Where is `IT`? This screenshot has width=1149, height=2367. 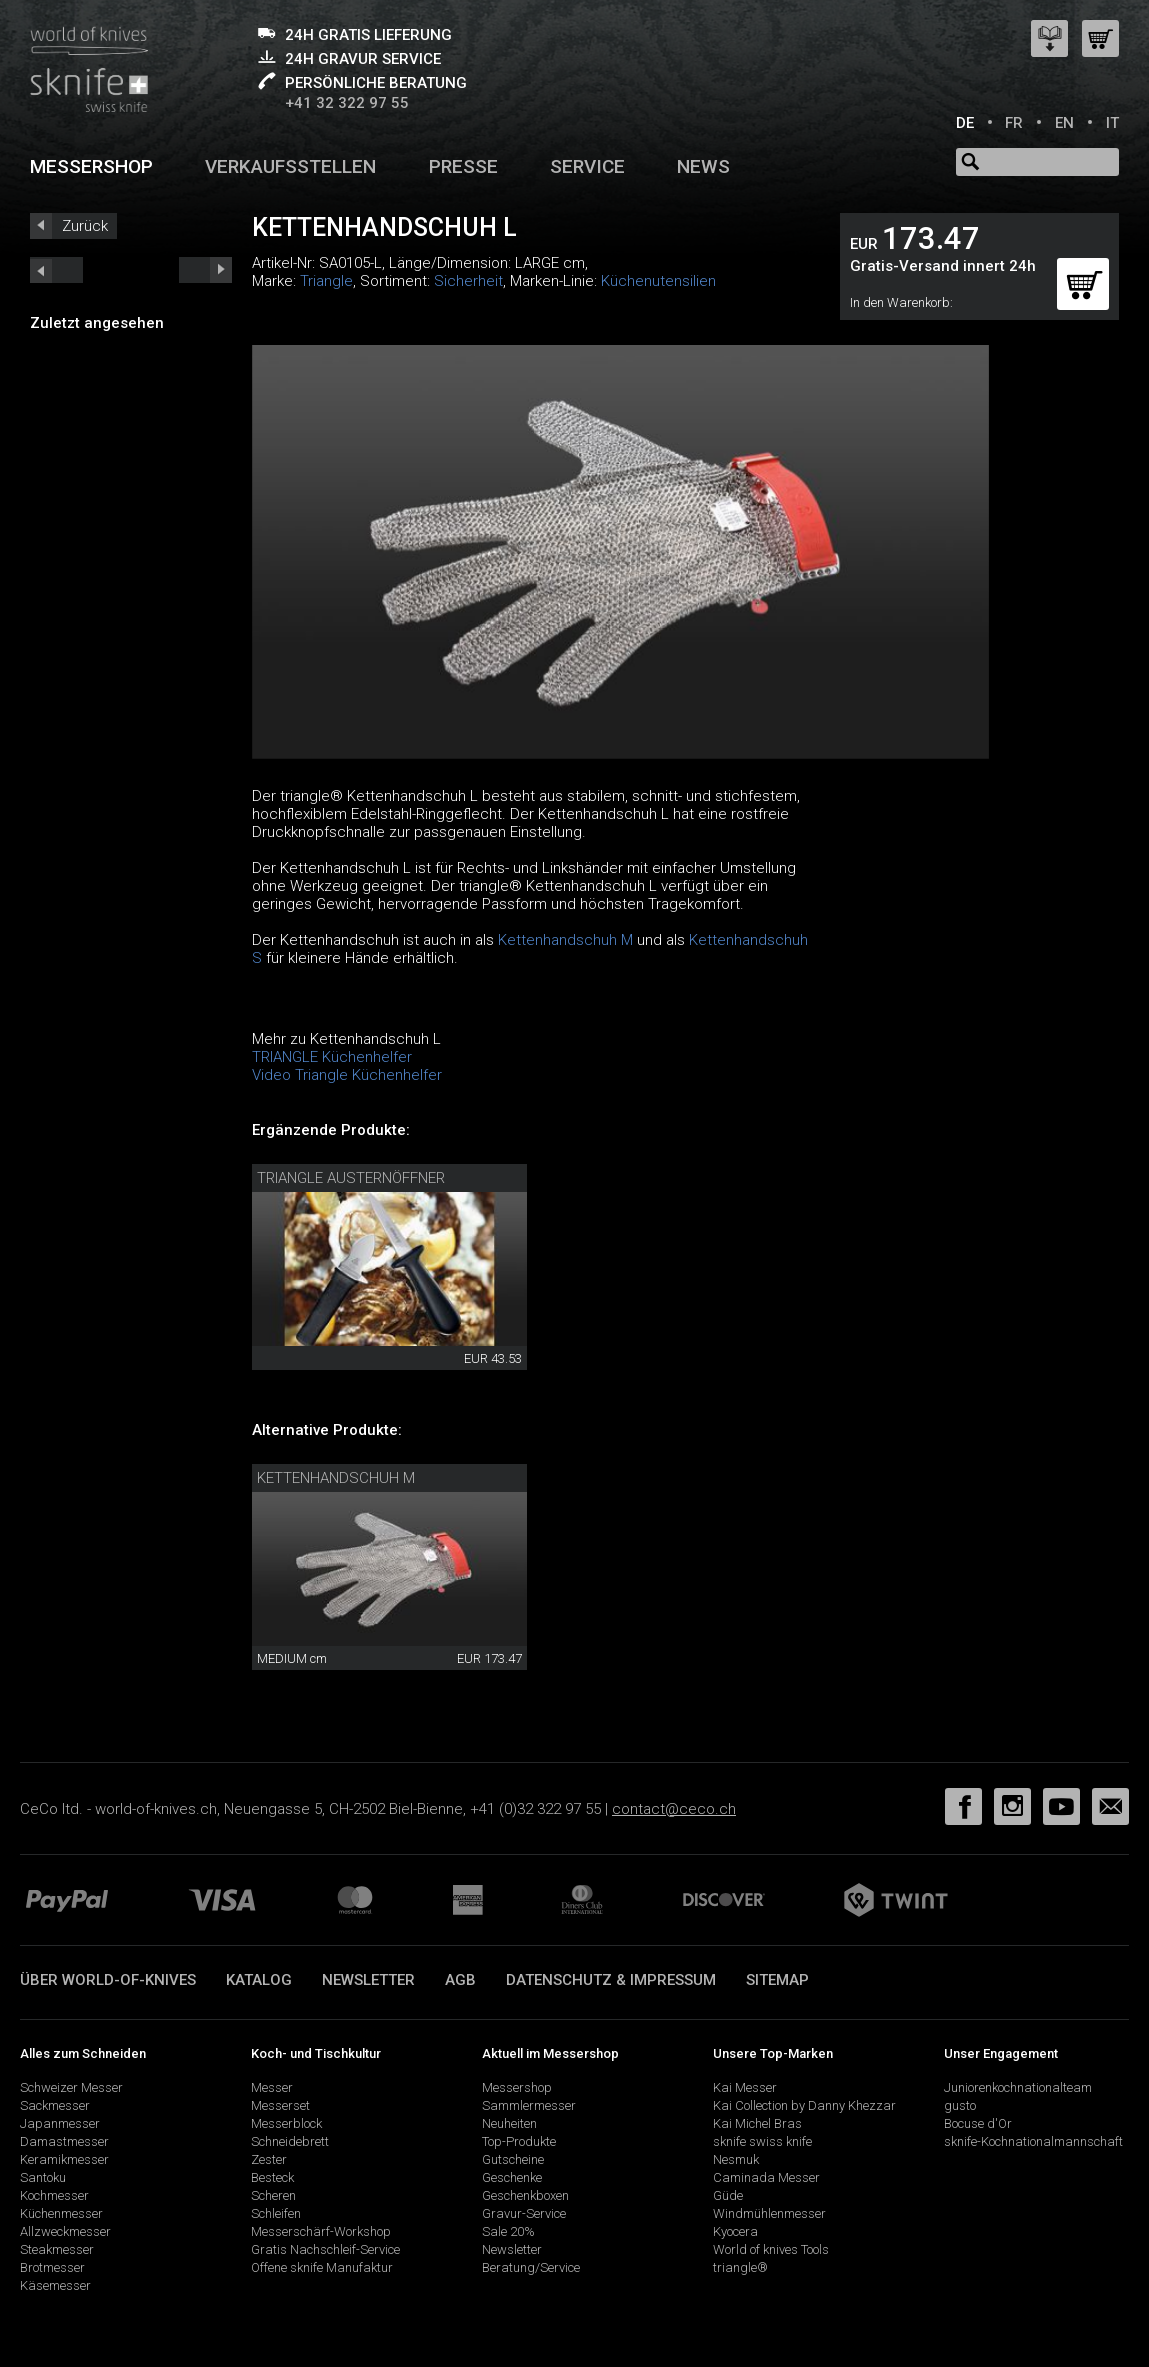 IT is located at coordinates (1112, 123).